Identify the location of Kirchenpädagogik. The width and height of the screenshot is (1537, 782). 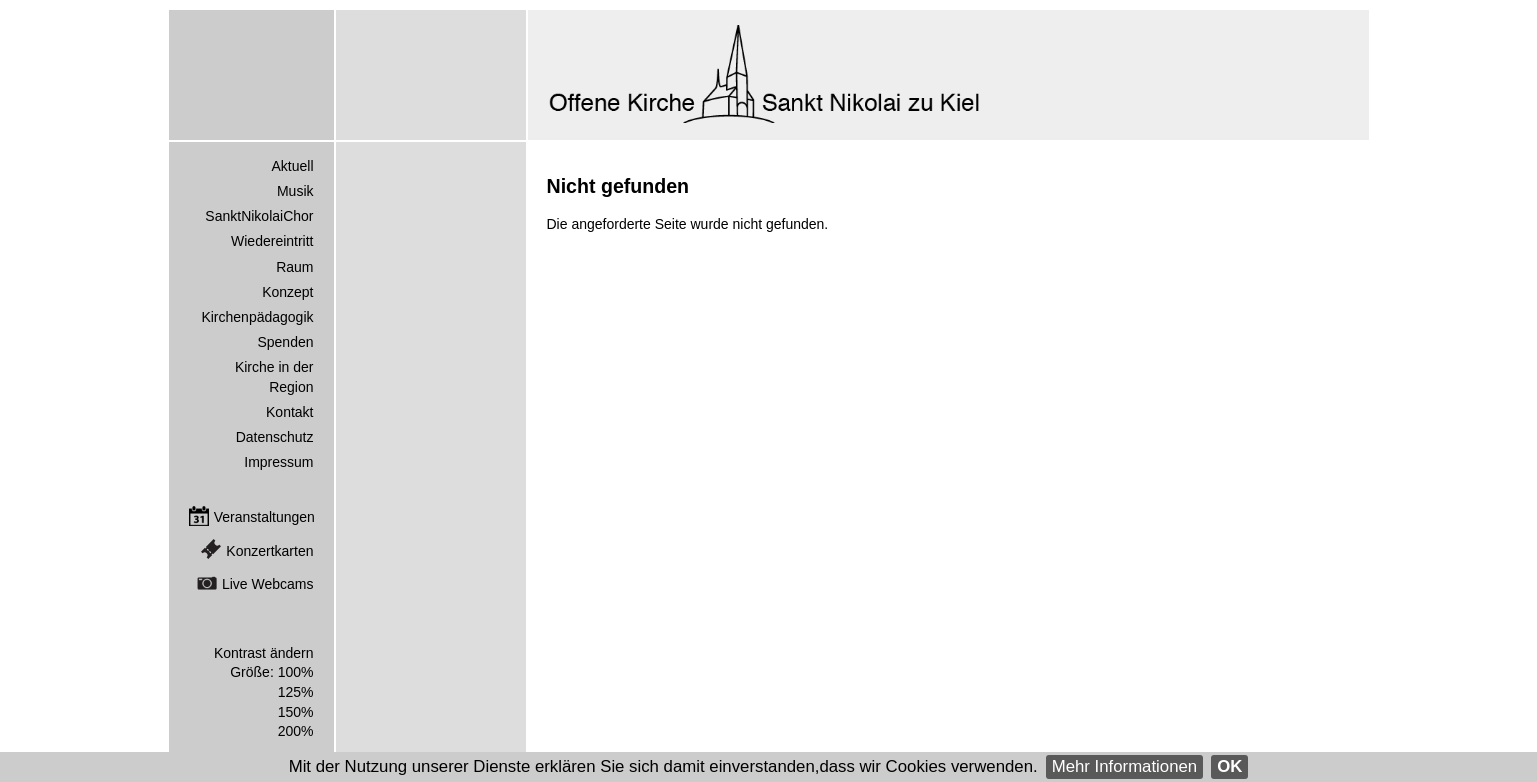
(257, 317).